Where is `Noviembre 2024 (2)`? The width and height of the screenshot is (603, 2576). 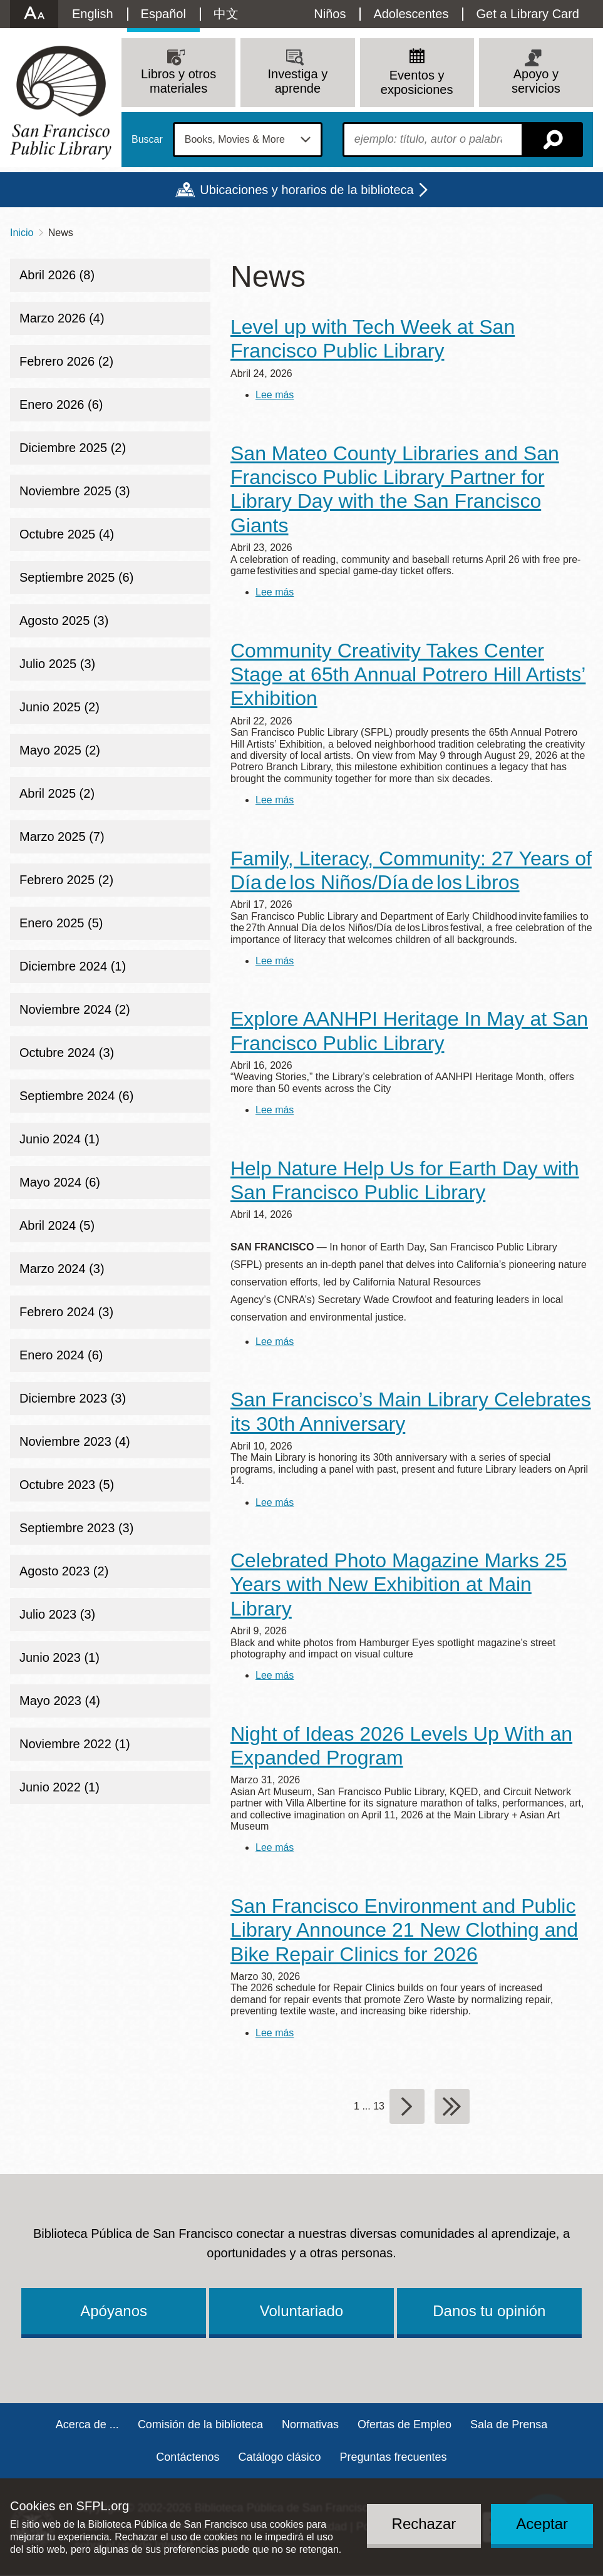 Noviembre 2024 (2) is located at coordinates (74, 1009).